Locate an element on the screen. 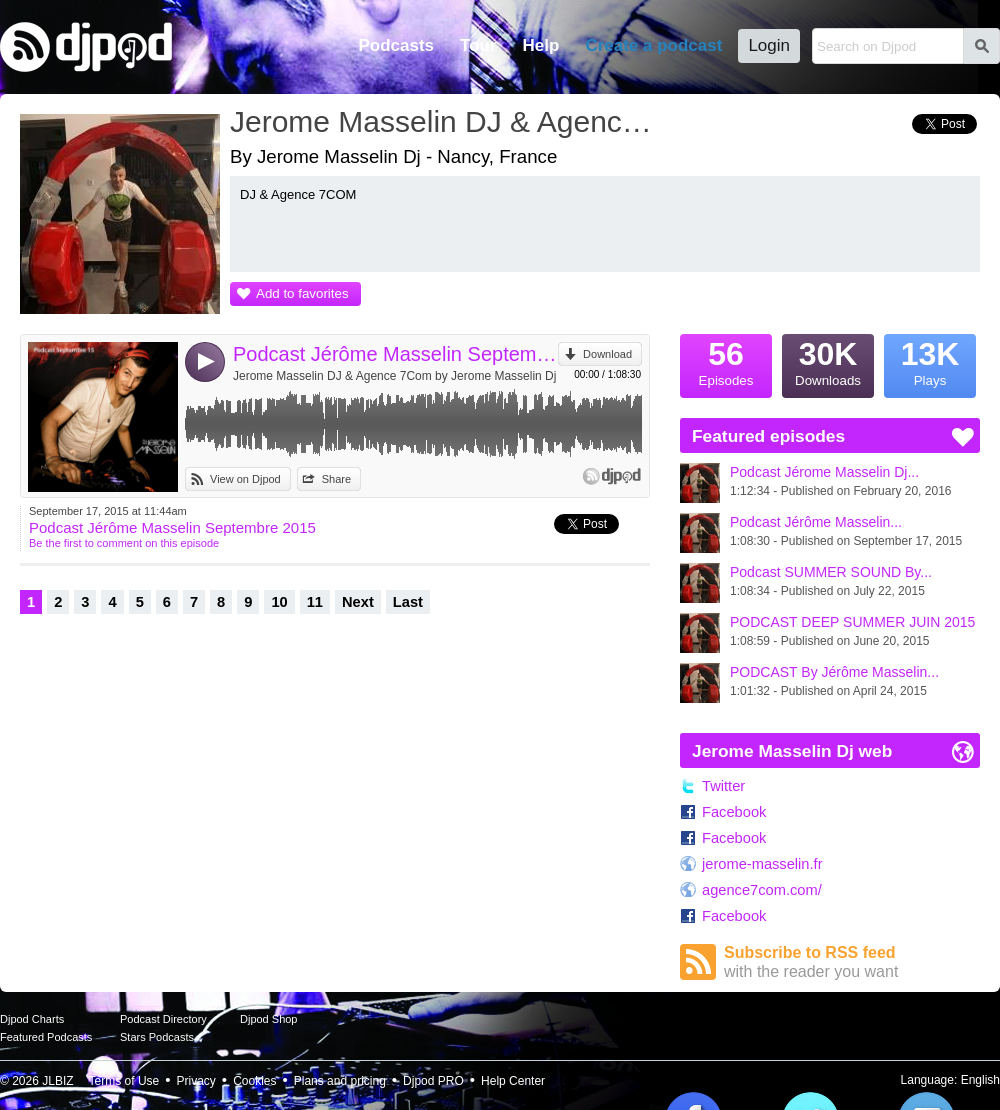 The image size is (1000, 1110). 11 is located at coordinates (315, 602).